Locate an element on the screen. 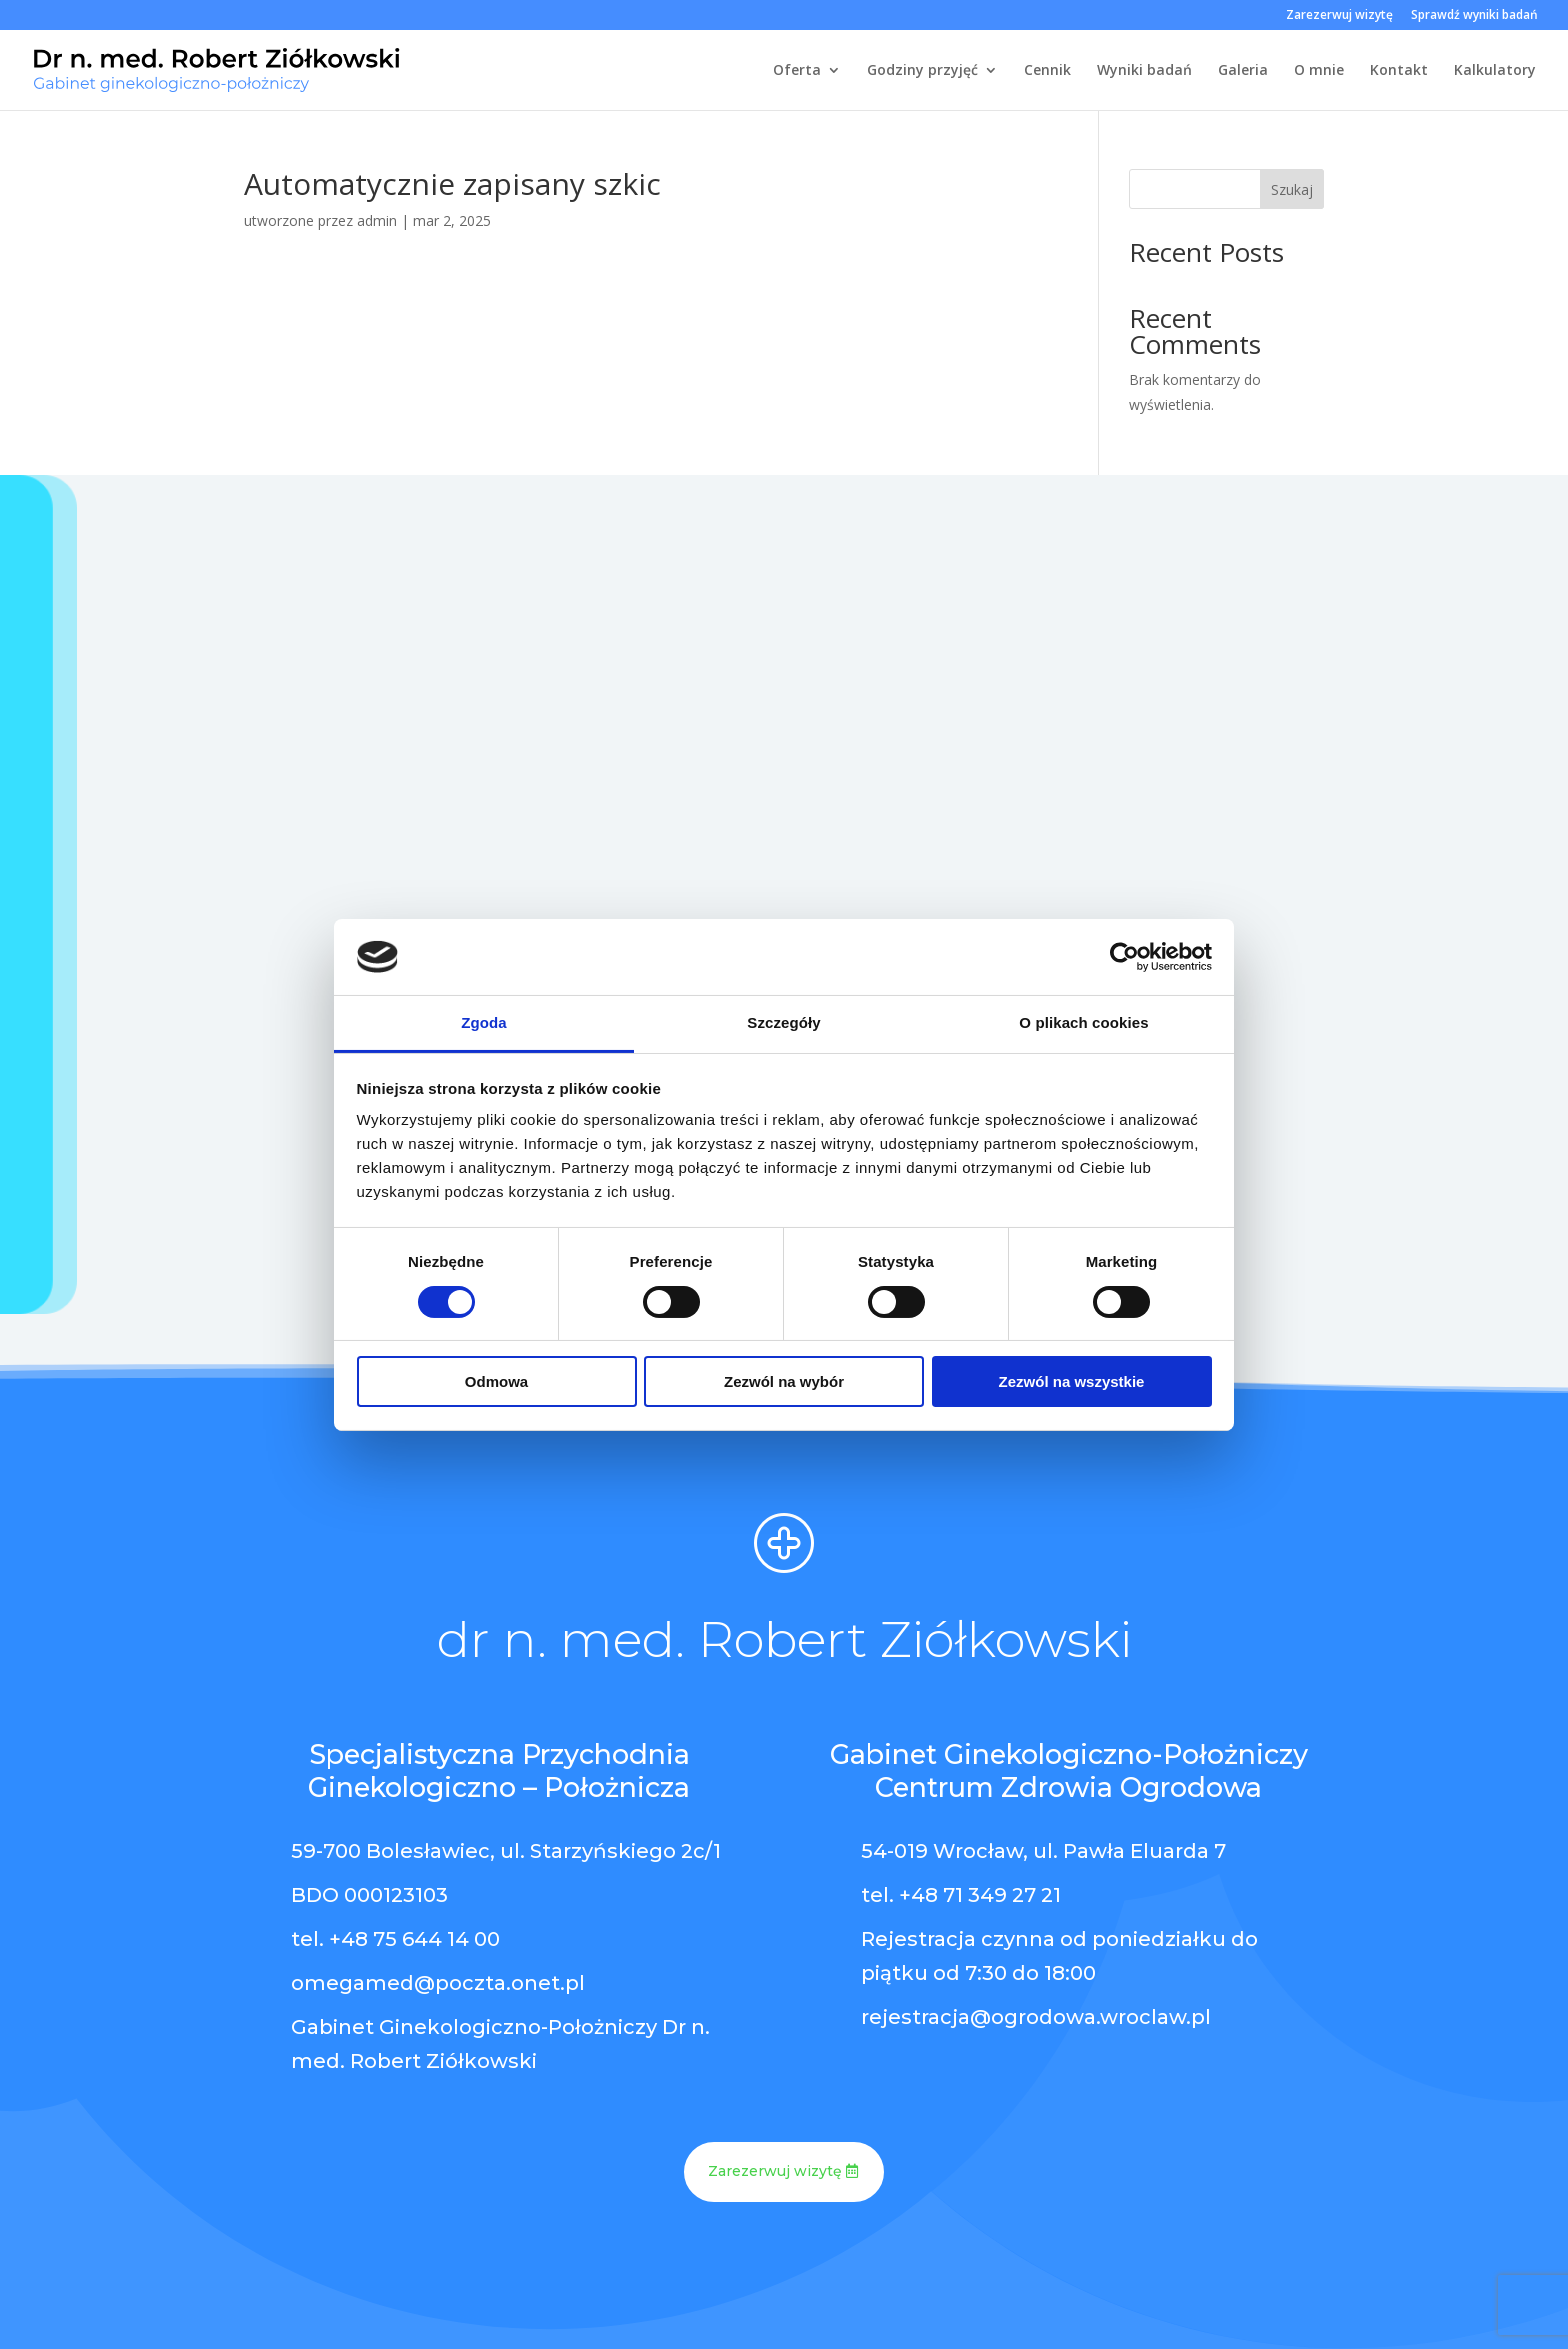 The image size is (1568, 2349). Szukaj is located at coordinates (1292, 189).